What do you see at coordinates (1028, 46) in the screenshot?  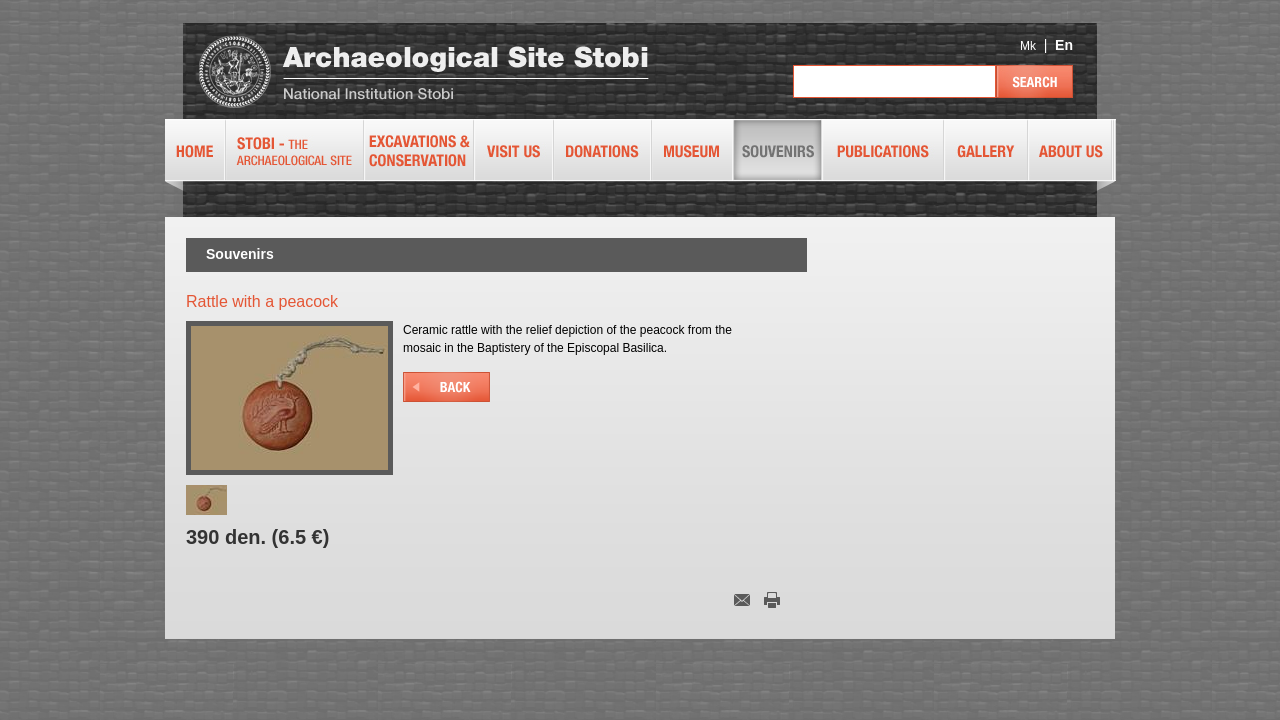 I see `Mk` at bounding box center [1028, 46].